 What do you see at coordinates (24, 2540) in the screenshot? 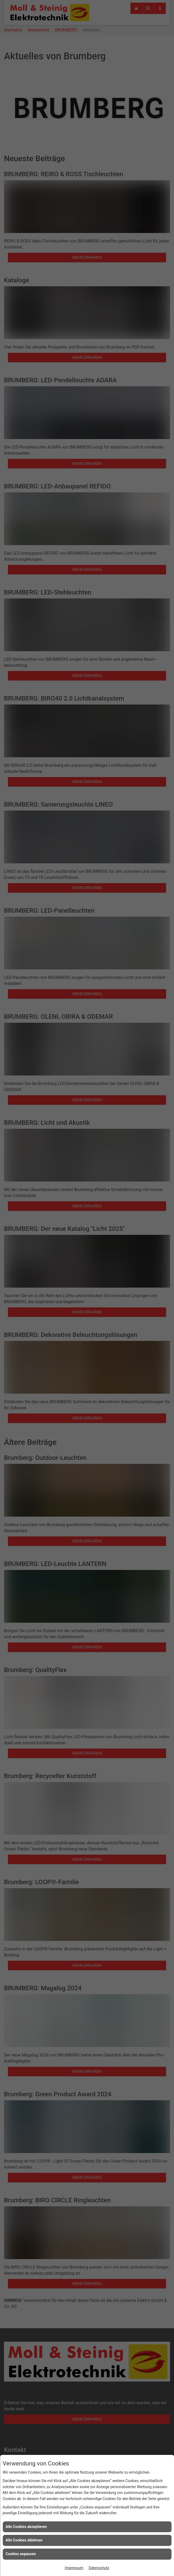
I see `Alle Cookies ablehnen` at bounding box center [24, 2540].